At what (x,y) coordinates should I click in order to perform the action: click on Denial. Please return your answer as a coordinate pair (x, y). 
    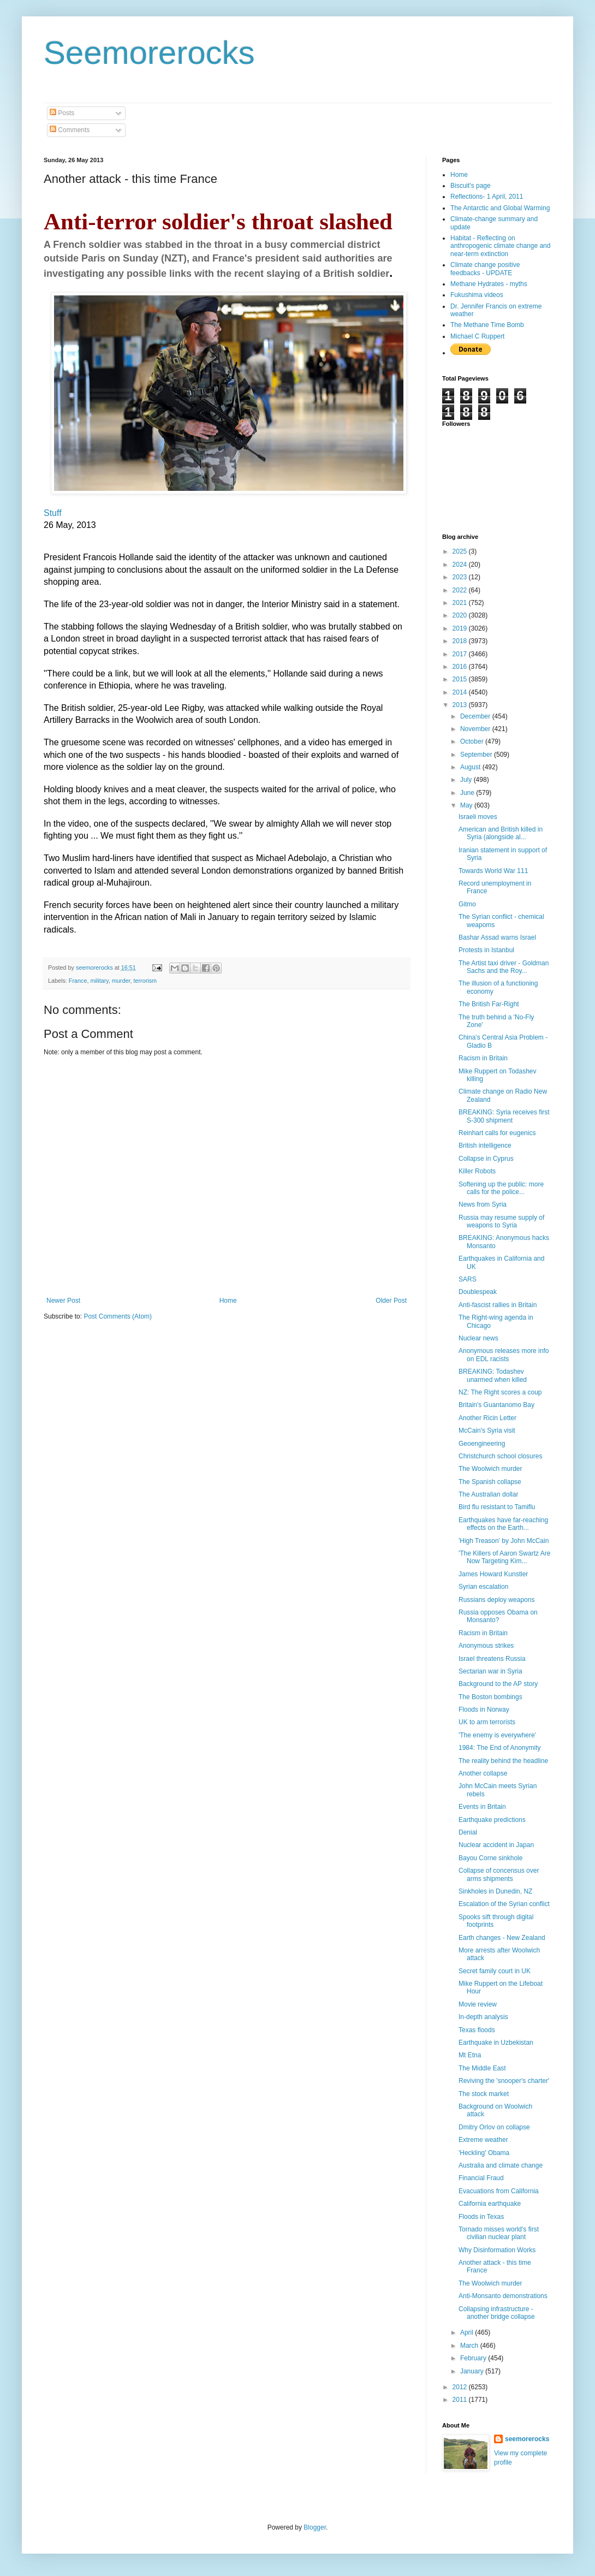
    Looking at the image, I should click on (468, 1832).